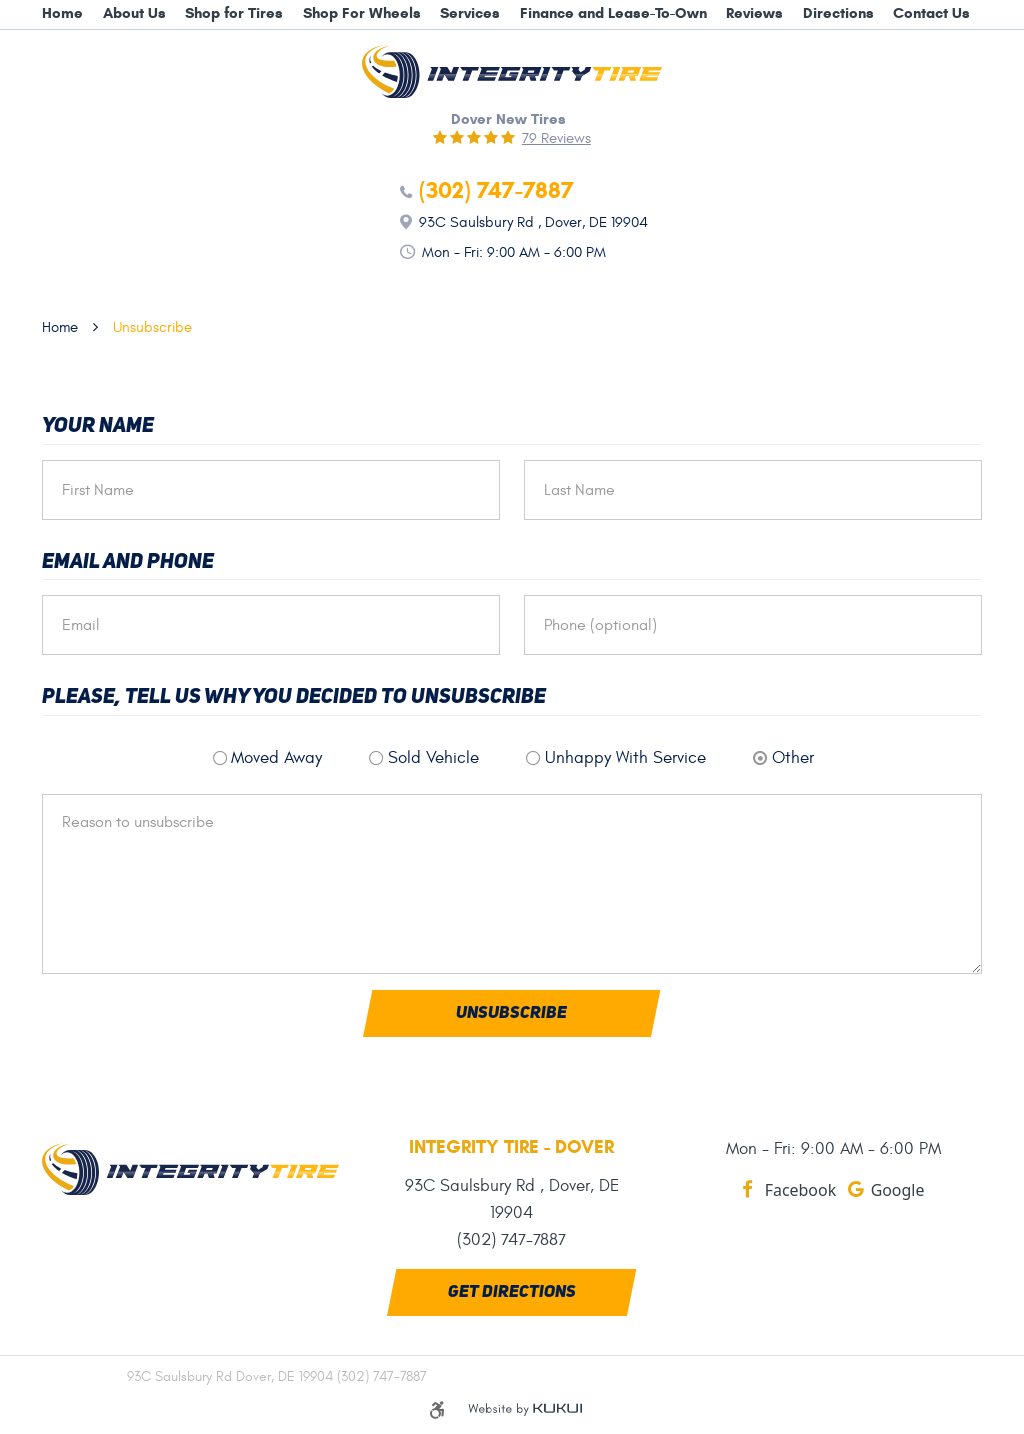 Image resolution: width=1024 pixels, height=1434 pixels. I want to click on About Us, so click(134, 13).